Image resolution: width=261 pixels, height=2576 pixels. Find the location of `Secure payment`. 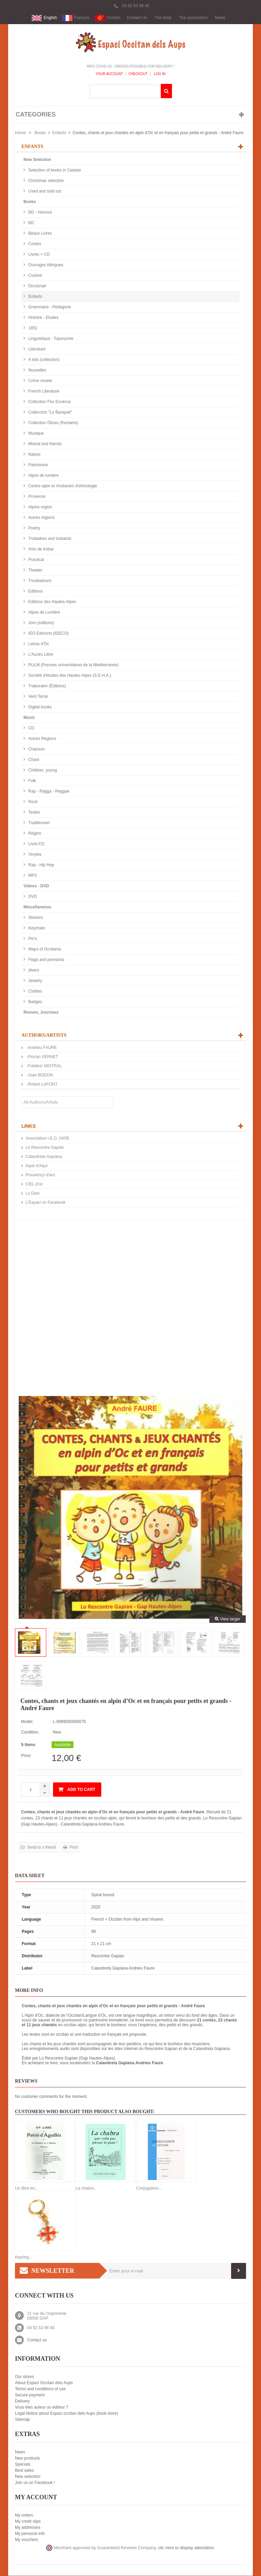

Secure payment is located at coordinates (30, 2395).